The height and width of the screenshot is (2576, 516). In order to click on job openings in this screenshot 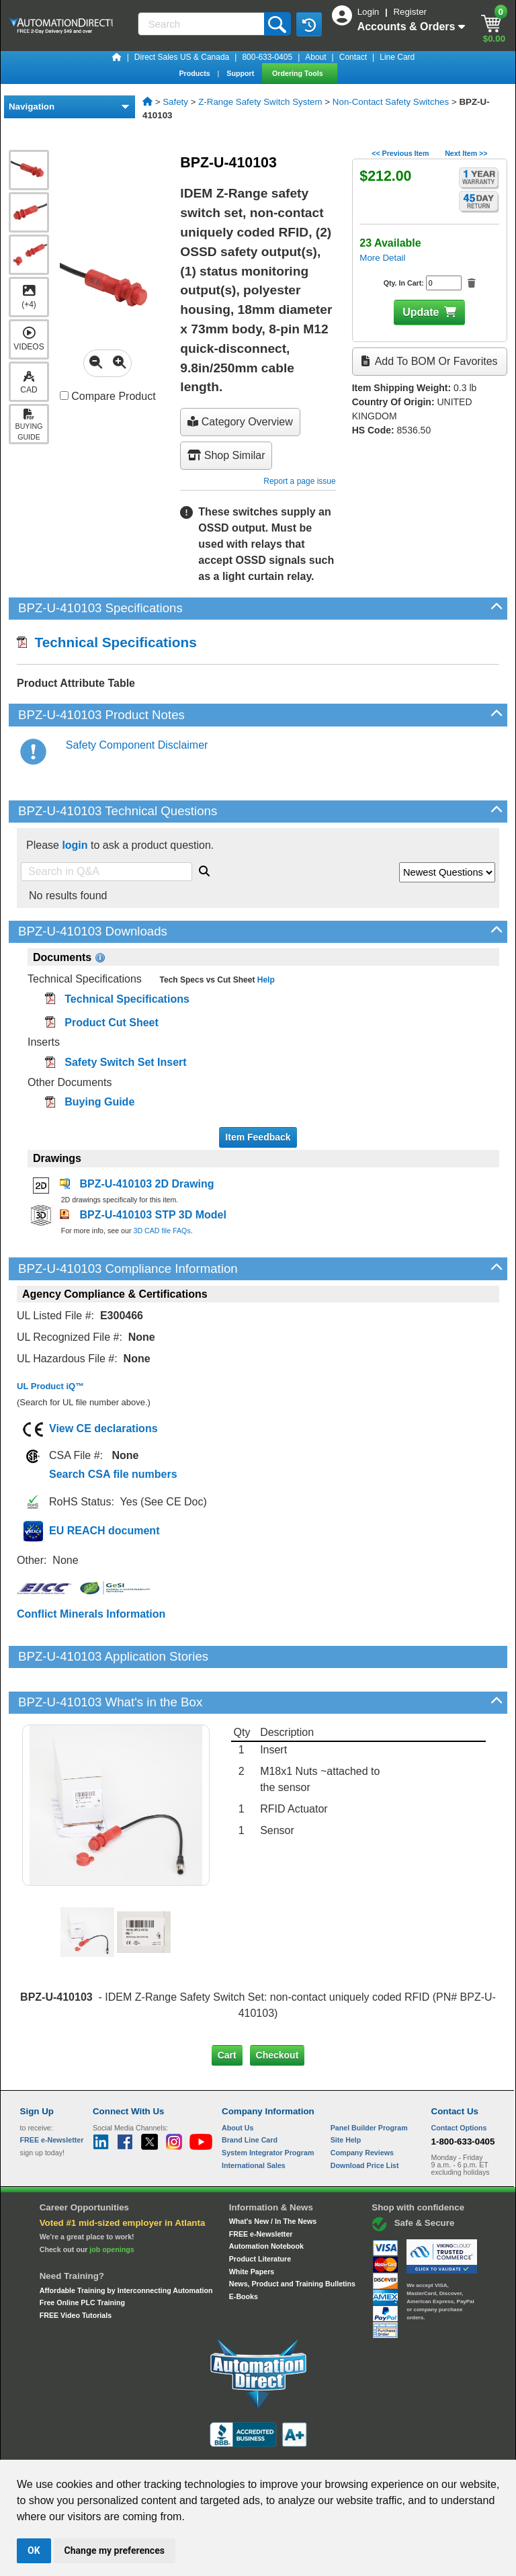, I will do `click(111, 2204)`.